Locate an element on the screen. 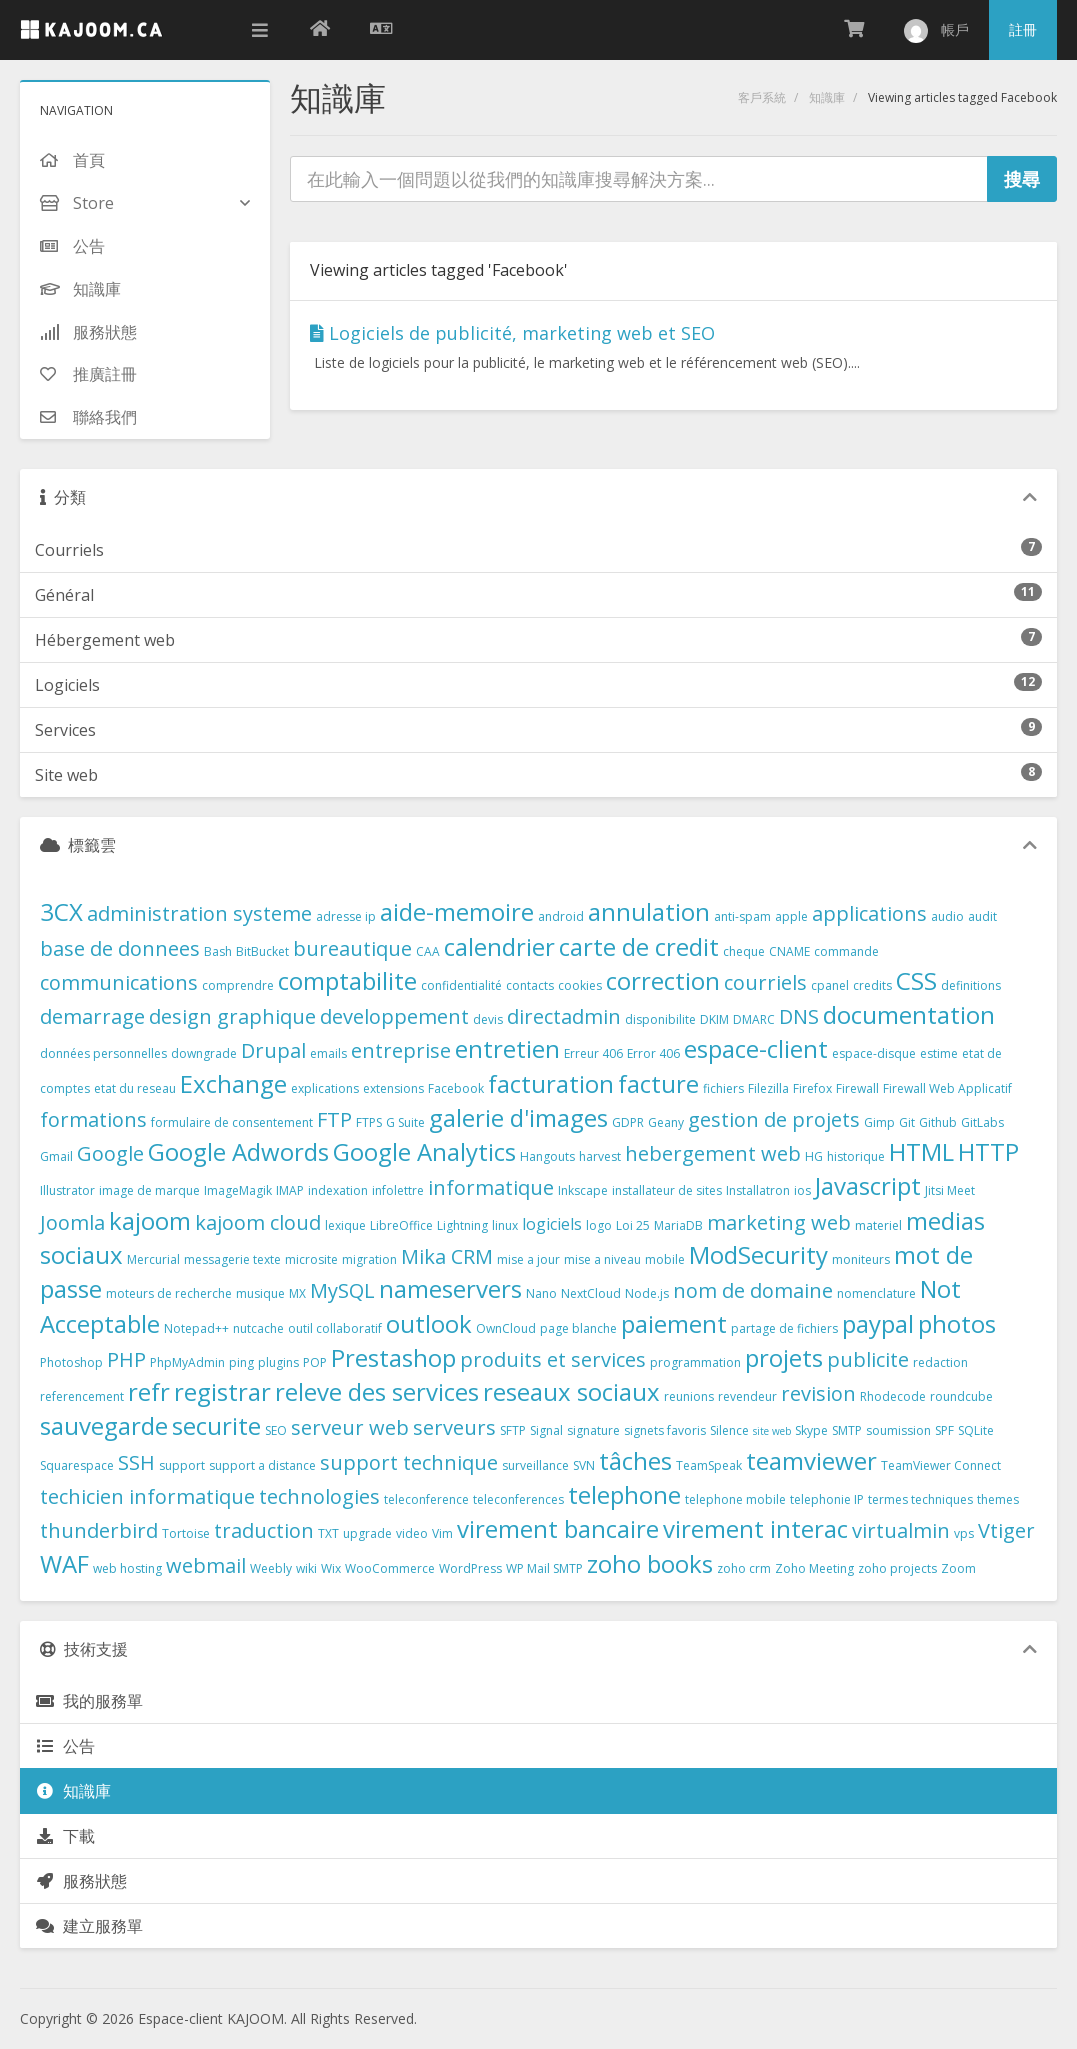 The width and height of the screenshot is (1077, 2049). referencement is located at coordinates (82, 1396).